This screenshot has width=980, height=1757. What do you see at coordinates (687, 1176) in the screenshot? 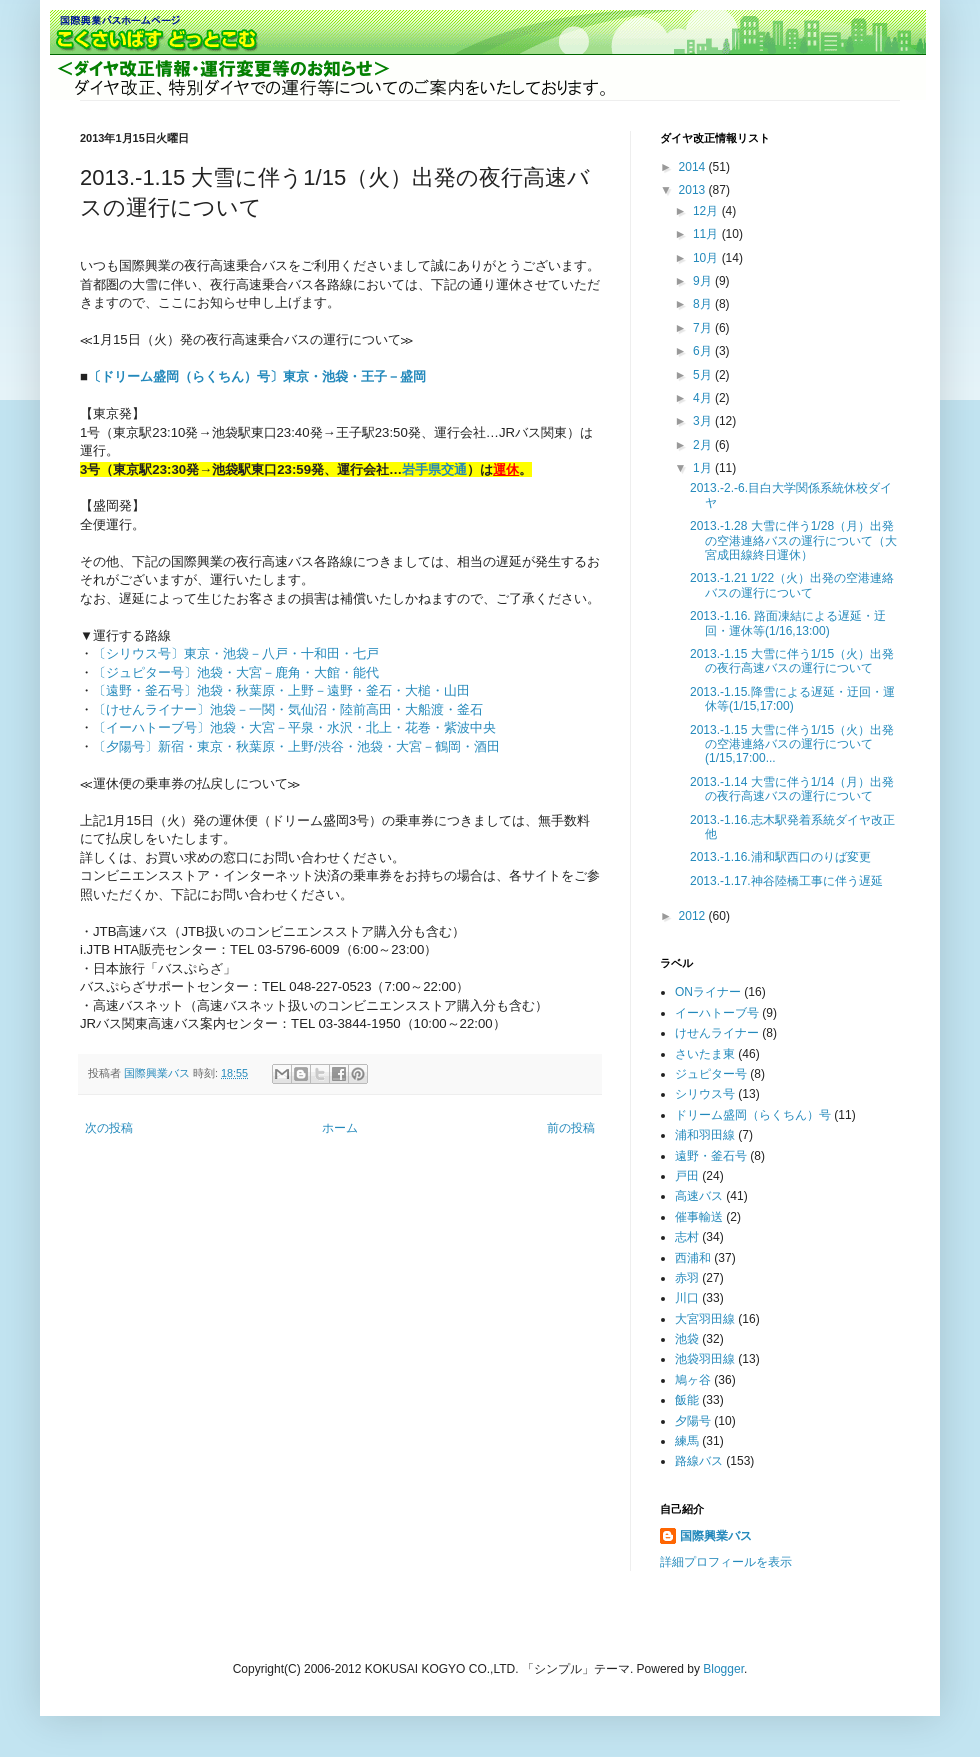
I see `戸田` at bounding box center [687, 1176].